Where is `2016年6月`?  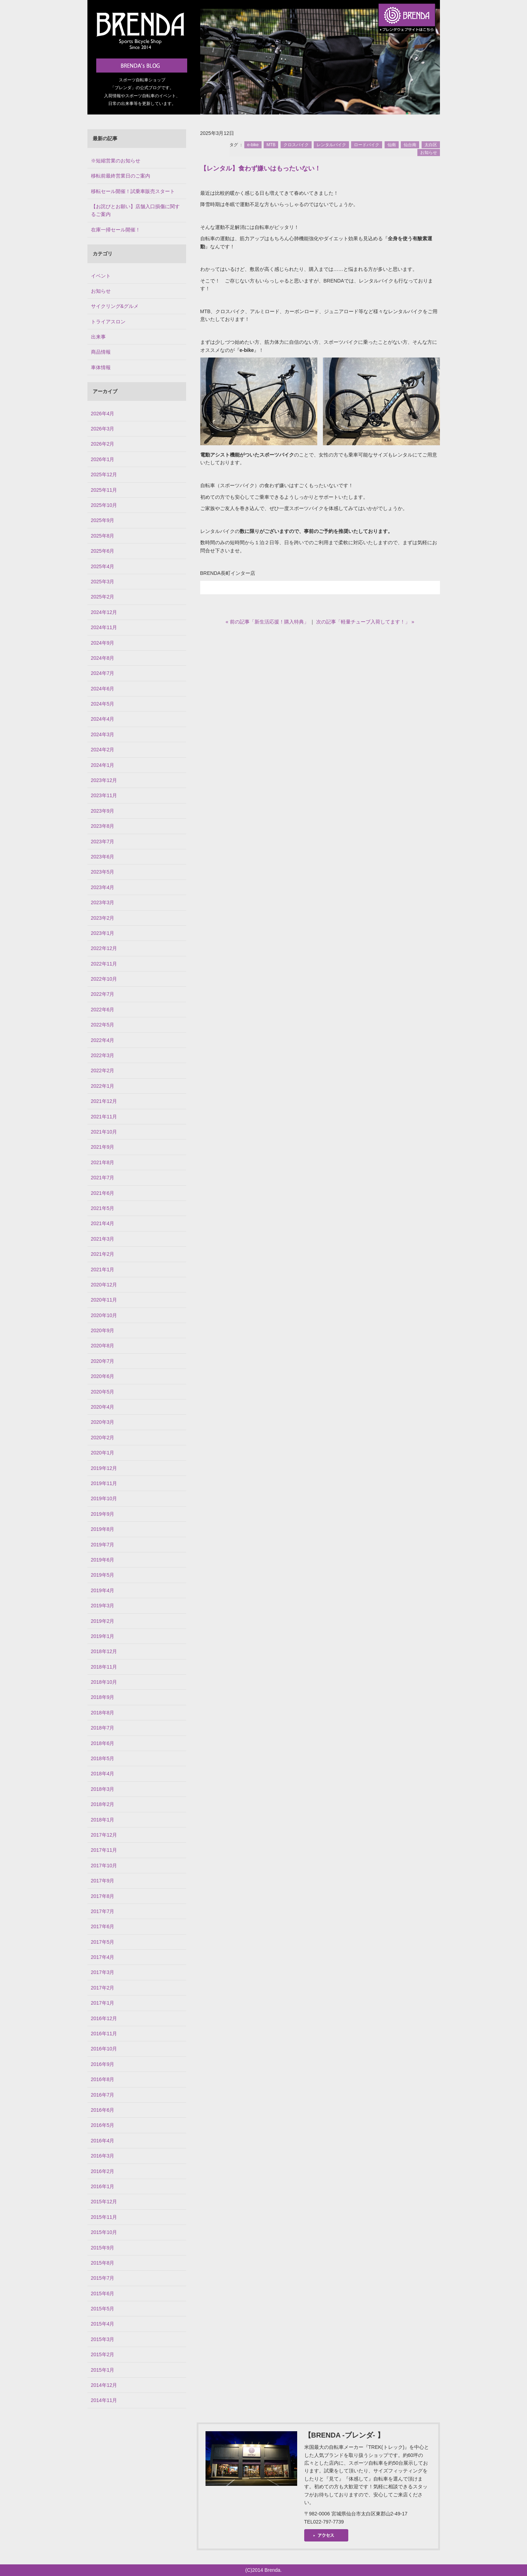
2016年6月 is located at coordinates (103, 2110).